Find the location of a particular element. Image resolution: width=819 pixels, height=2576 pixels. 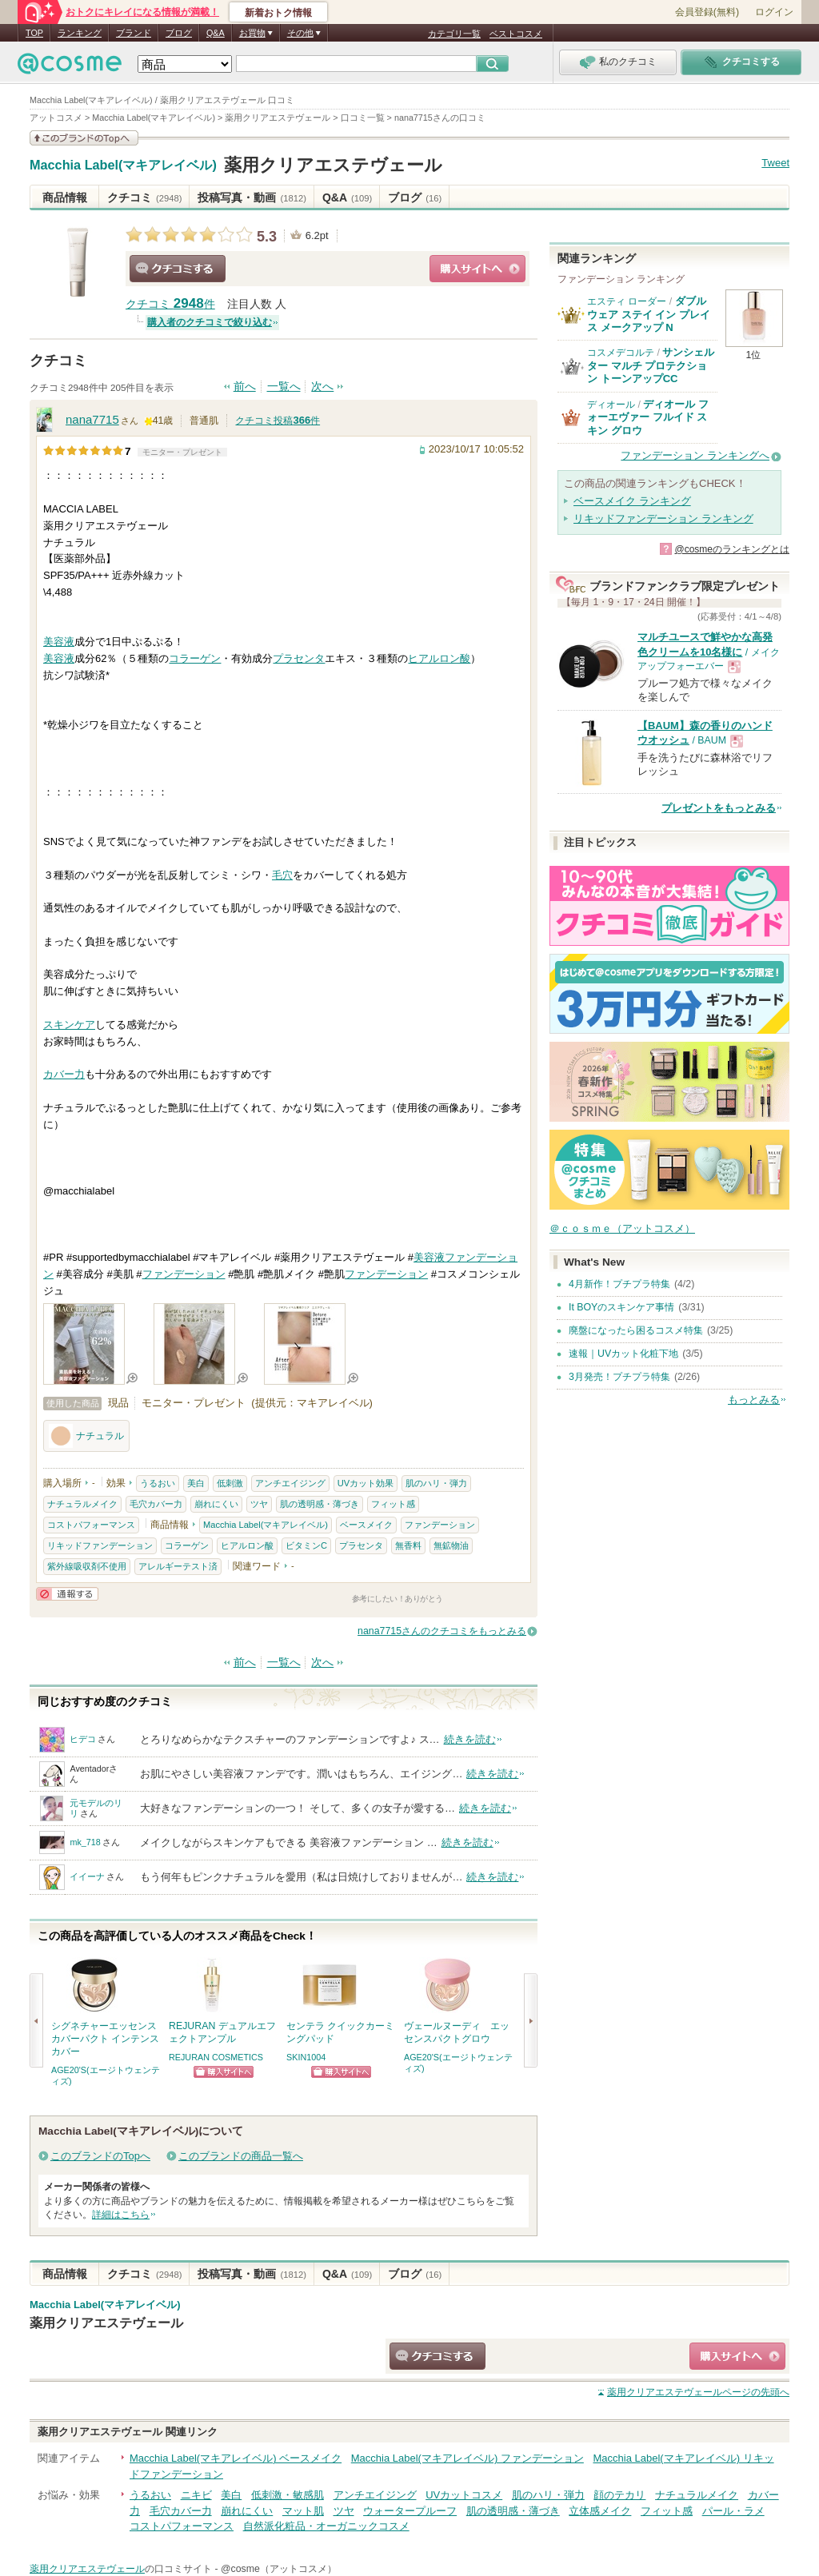

一覧へ is located at coordinates (284, 387).